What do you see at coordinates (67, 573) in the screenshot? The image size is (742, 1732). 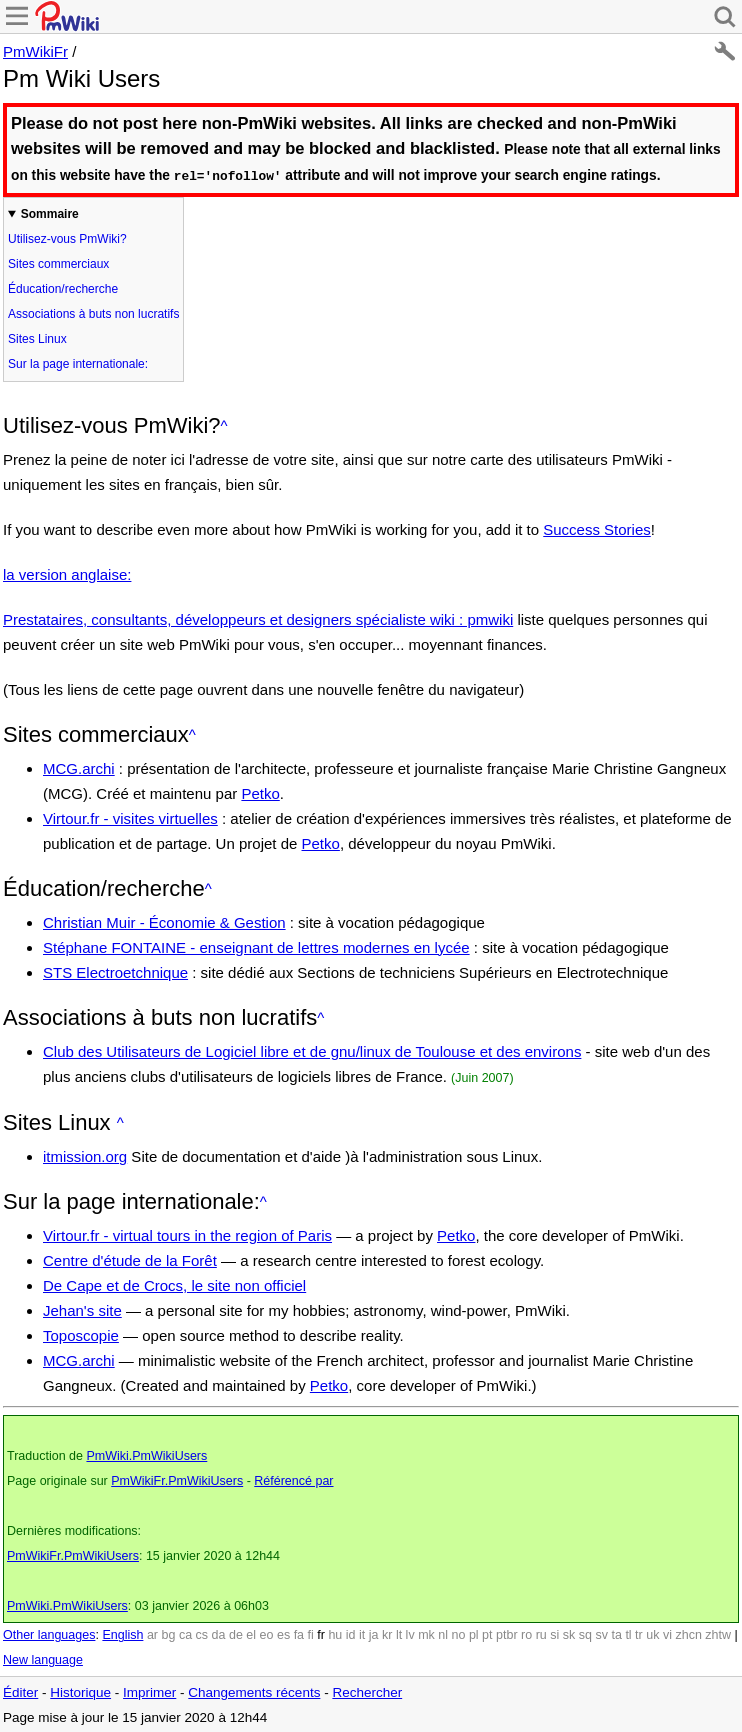 I see `la version anglaise:` at bounding box center [67, 573].